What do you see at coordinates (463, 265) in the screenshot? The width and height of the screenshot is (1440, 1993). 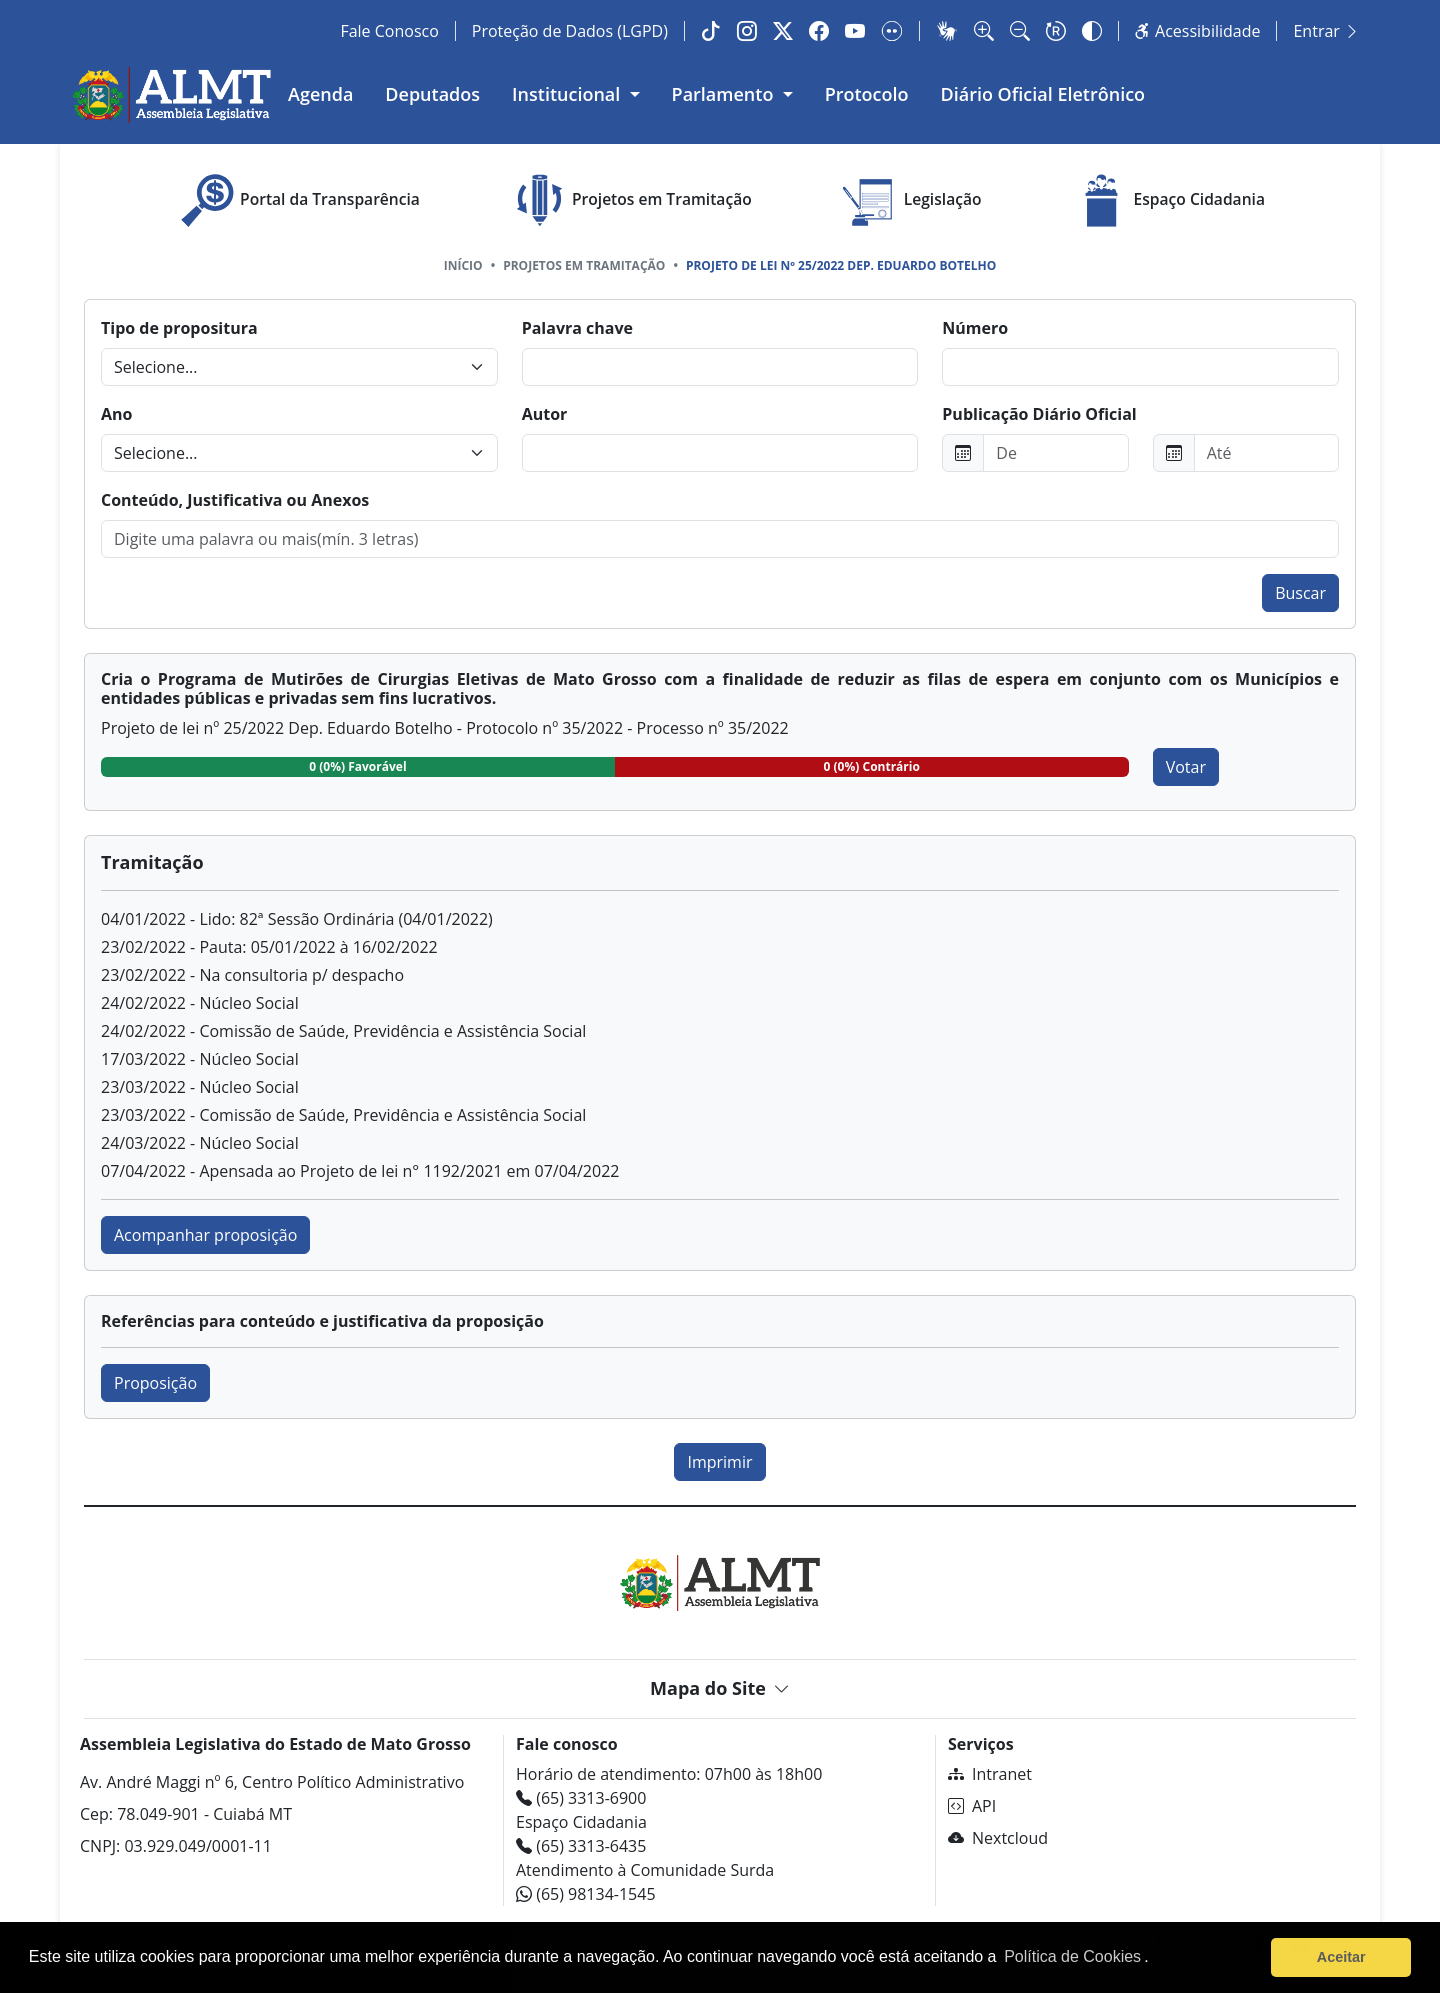 I see `Início` at bounding box center [463, 265].